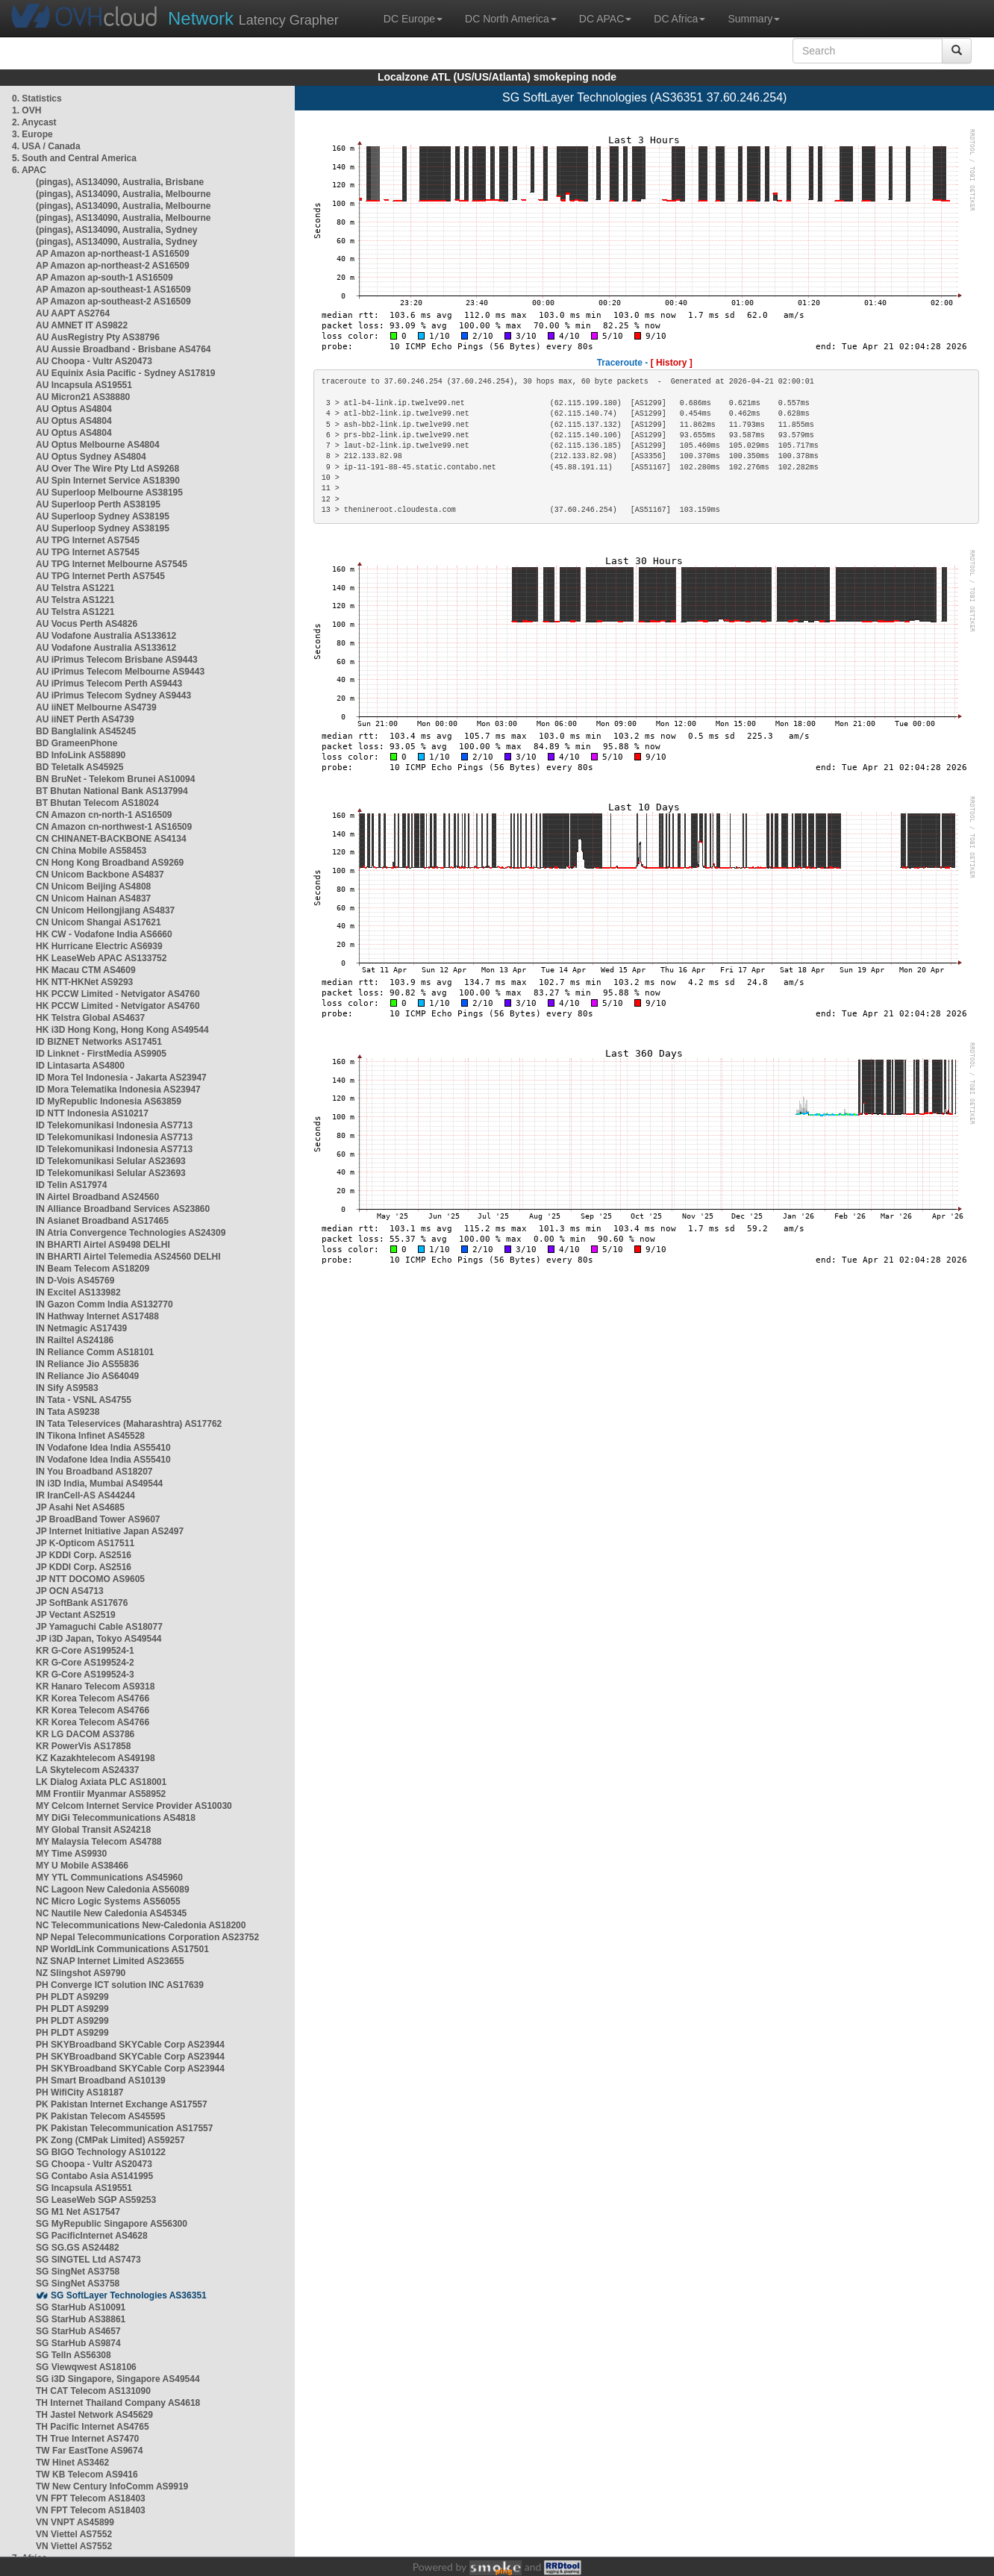 The width and height of the screenshot is (994, 2576). Describe the element at coordinates (85, 1734) in the screenshot. I see `KR LG DACOM AS3786` at that location.